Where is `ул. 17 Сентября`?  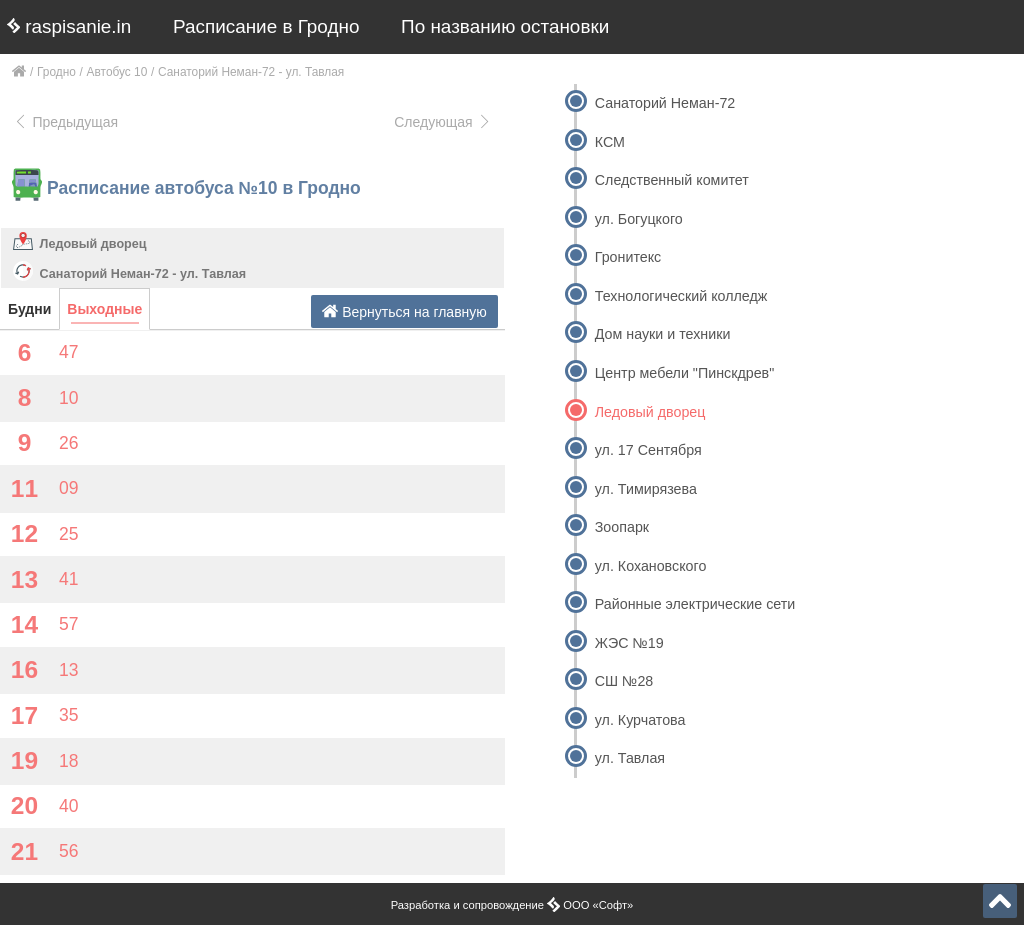 ул. 17 Сентября is located at coordinates (648, 450).